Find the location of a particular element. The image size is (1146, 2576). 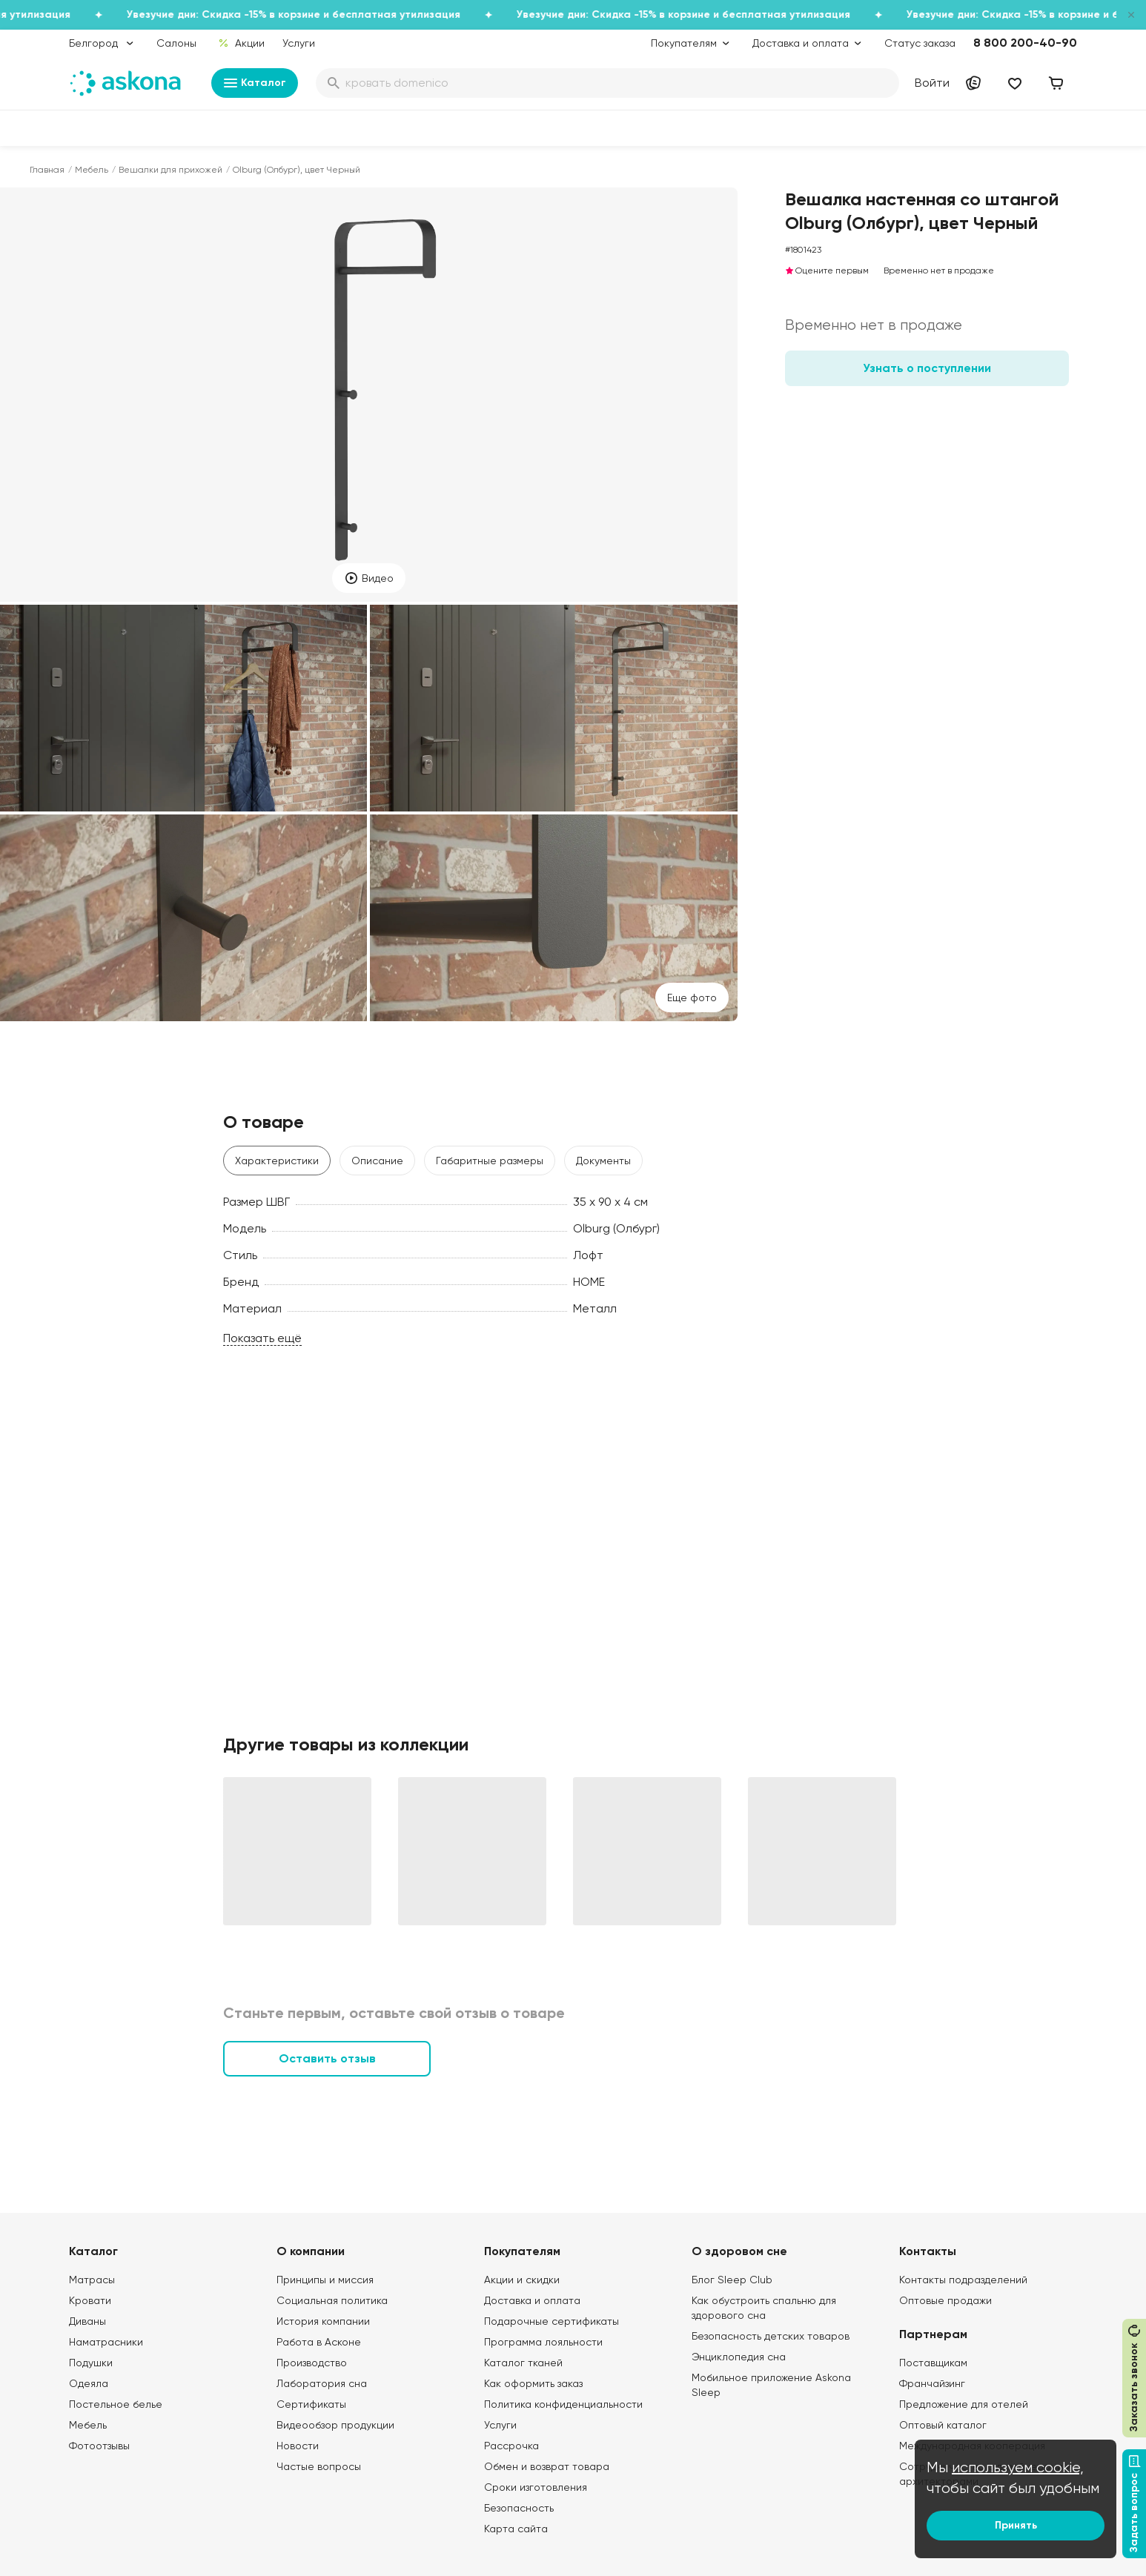

Сертификаты is located at coordinates (311, 2404).